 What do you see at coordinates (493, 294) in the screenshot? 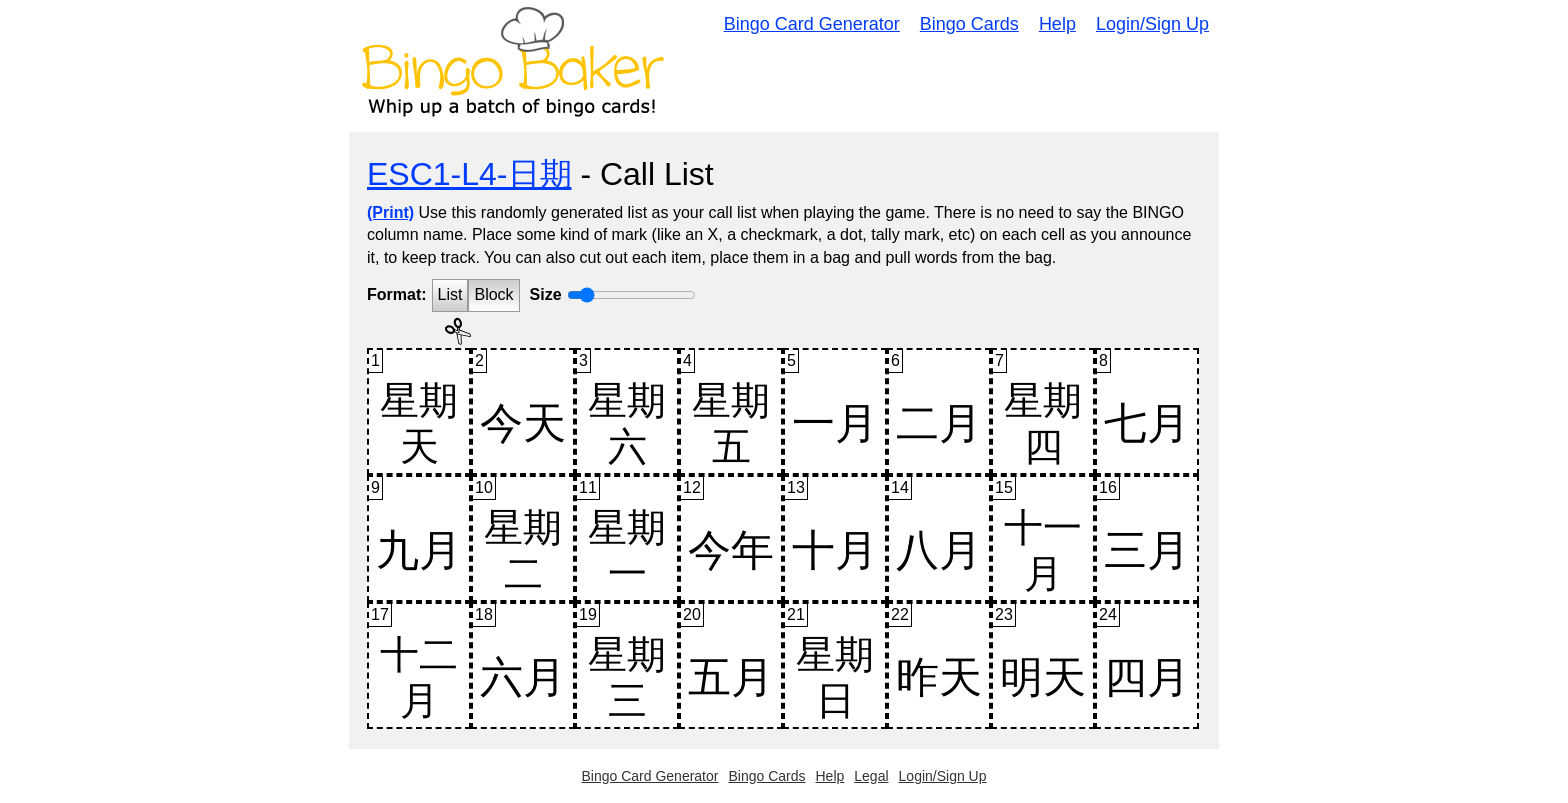
I see `Block` at bounding box center [493, 294].